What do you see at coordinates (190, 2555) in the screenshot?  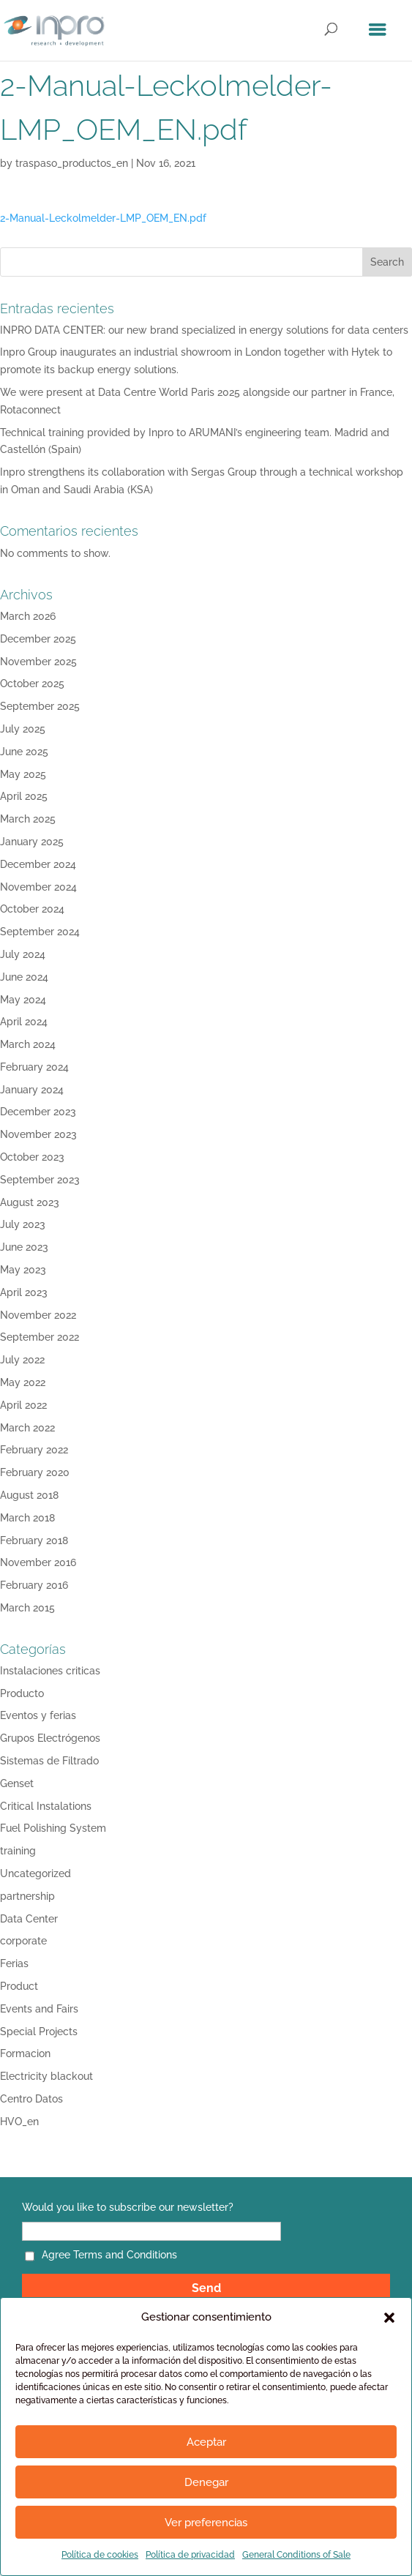 I see `Política de privacidad` at bounding box center [190, 2555].